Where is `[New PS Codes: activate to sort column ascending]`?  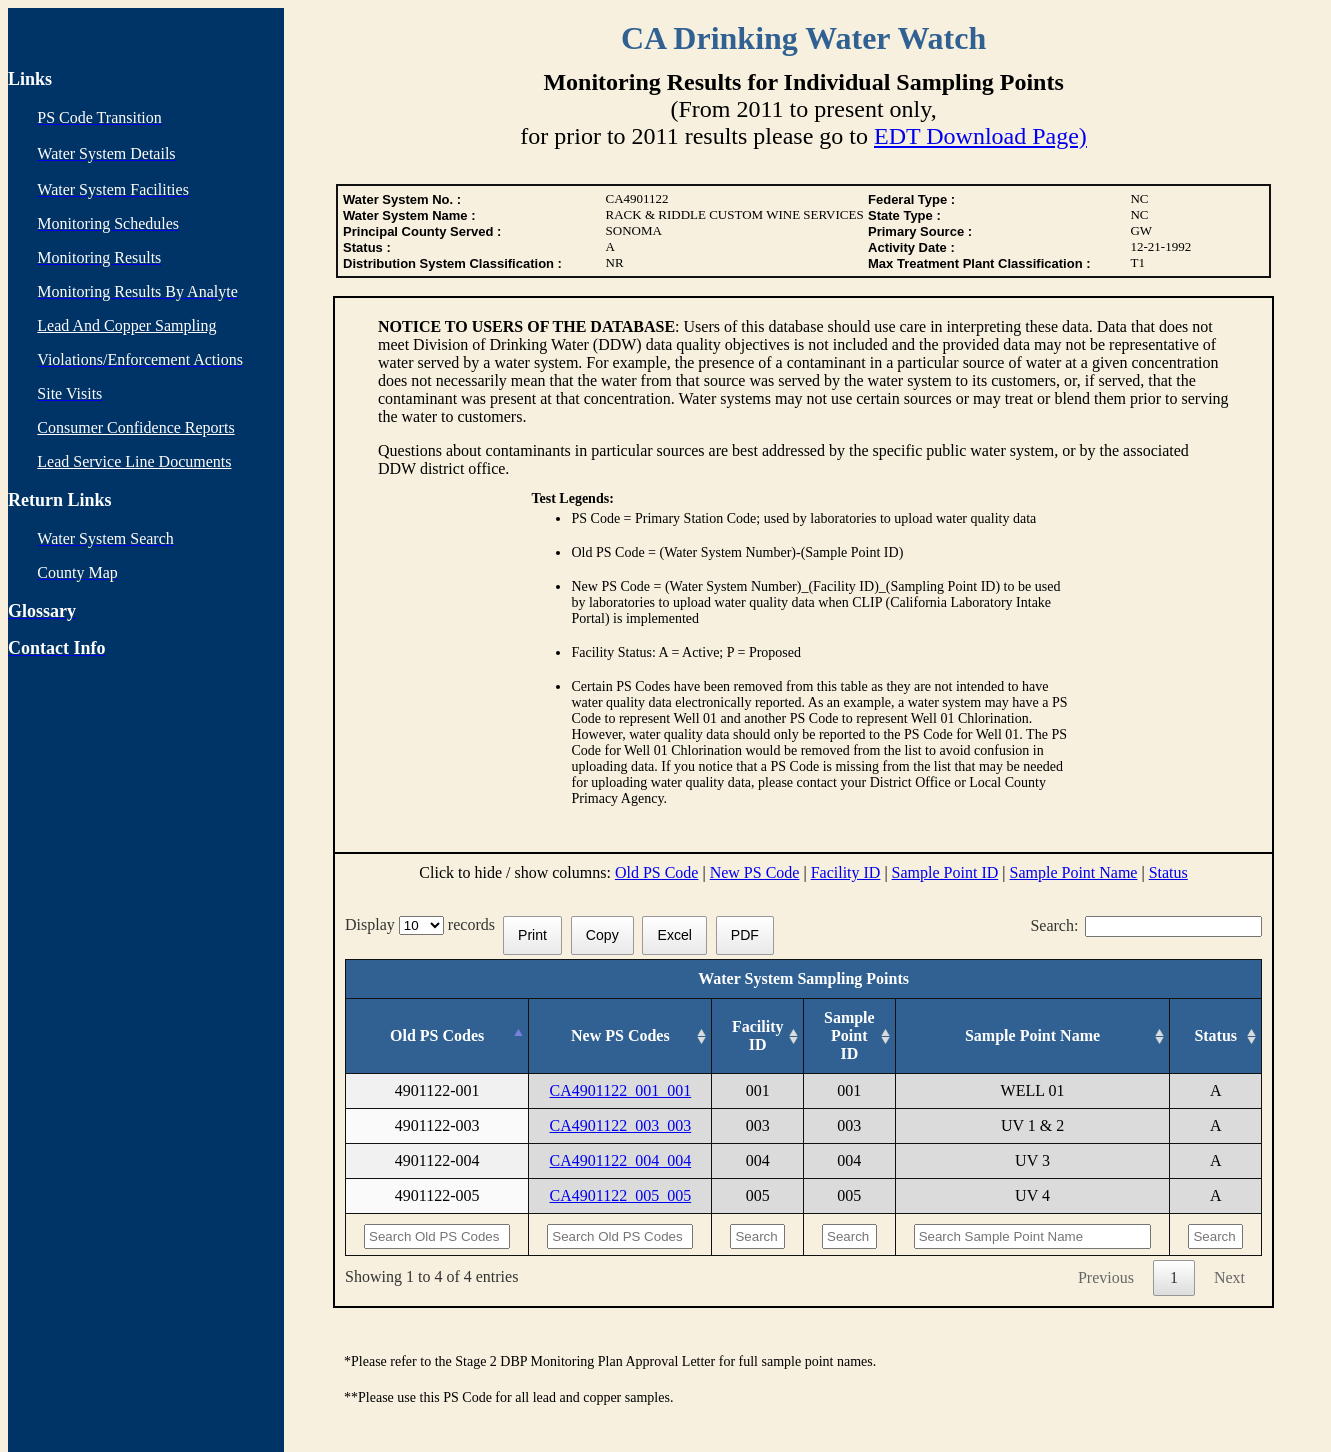 [New PS Codes: activate to sort column ascending] is located at coordinates (620, 1036).